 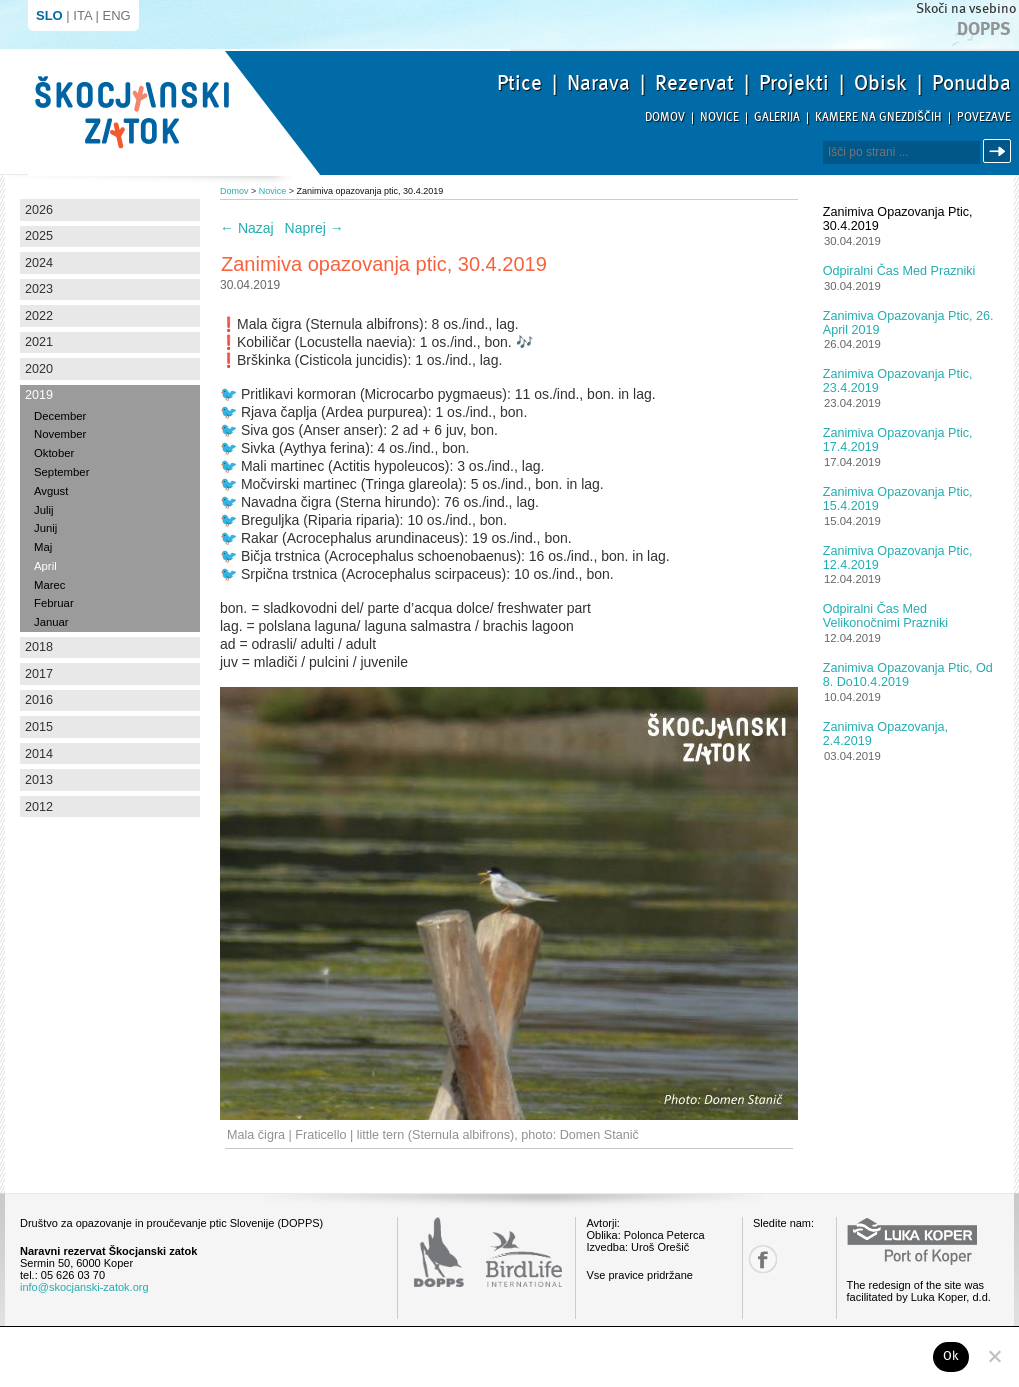 I want to click on Domov, so click(x=665, y=117).